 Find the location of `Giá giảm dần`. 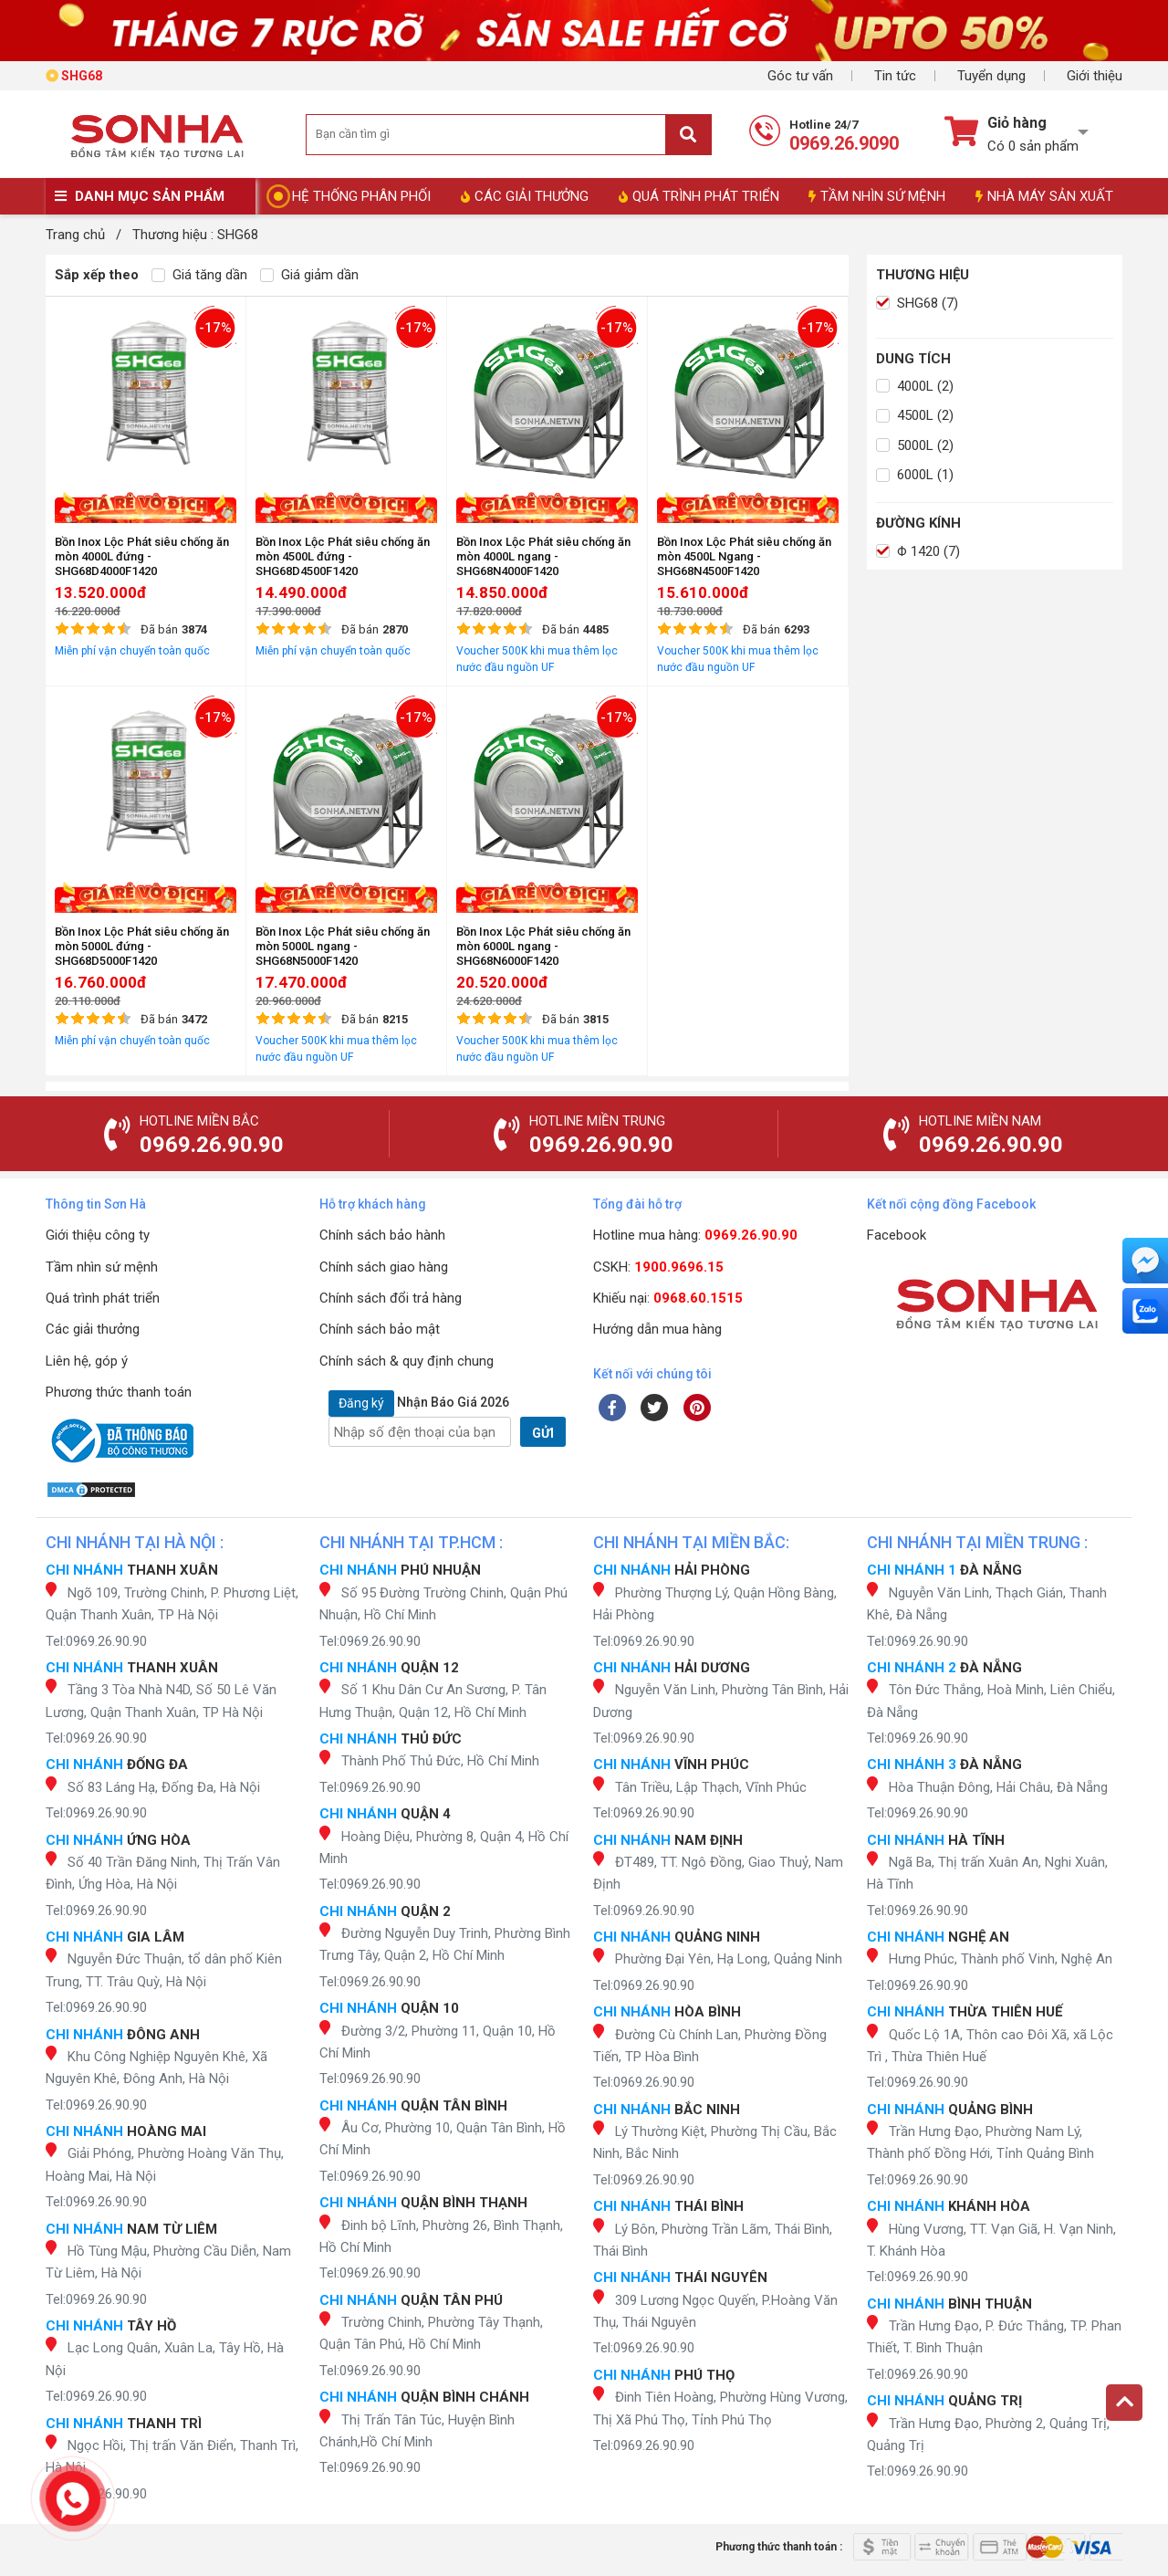

Giá giảm dần is located at coordinates (309, 275).